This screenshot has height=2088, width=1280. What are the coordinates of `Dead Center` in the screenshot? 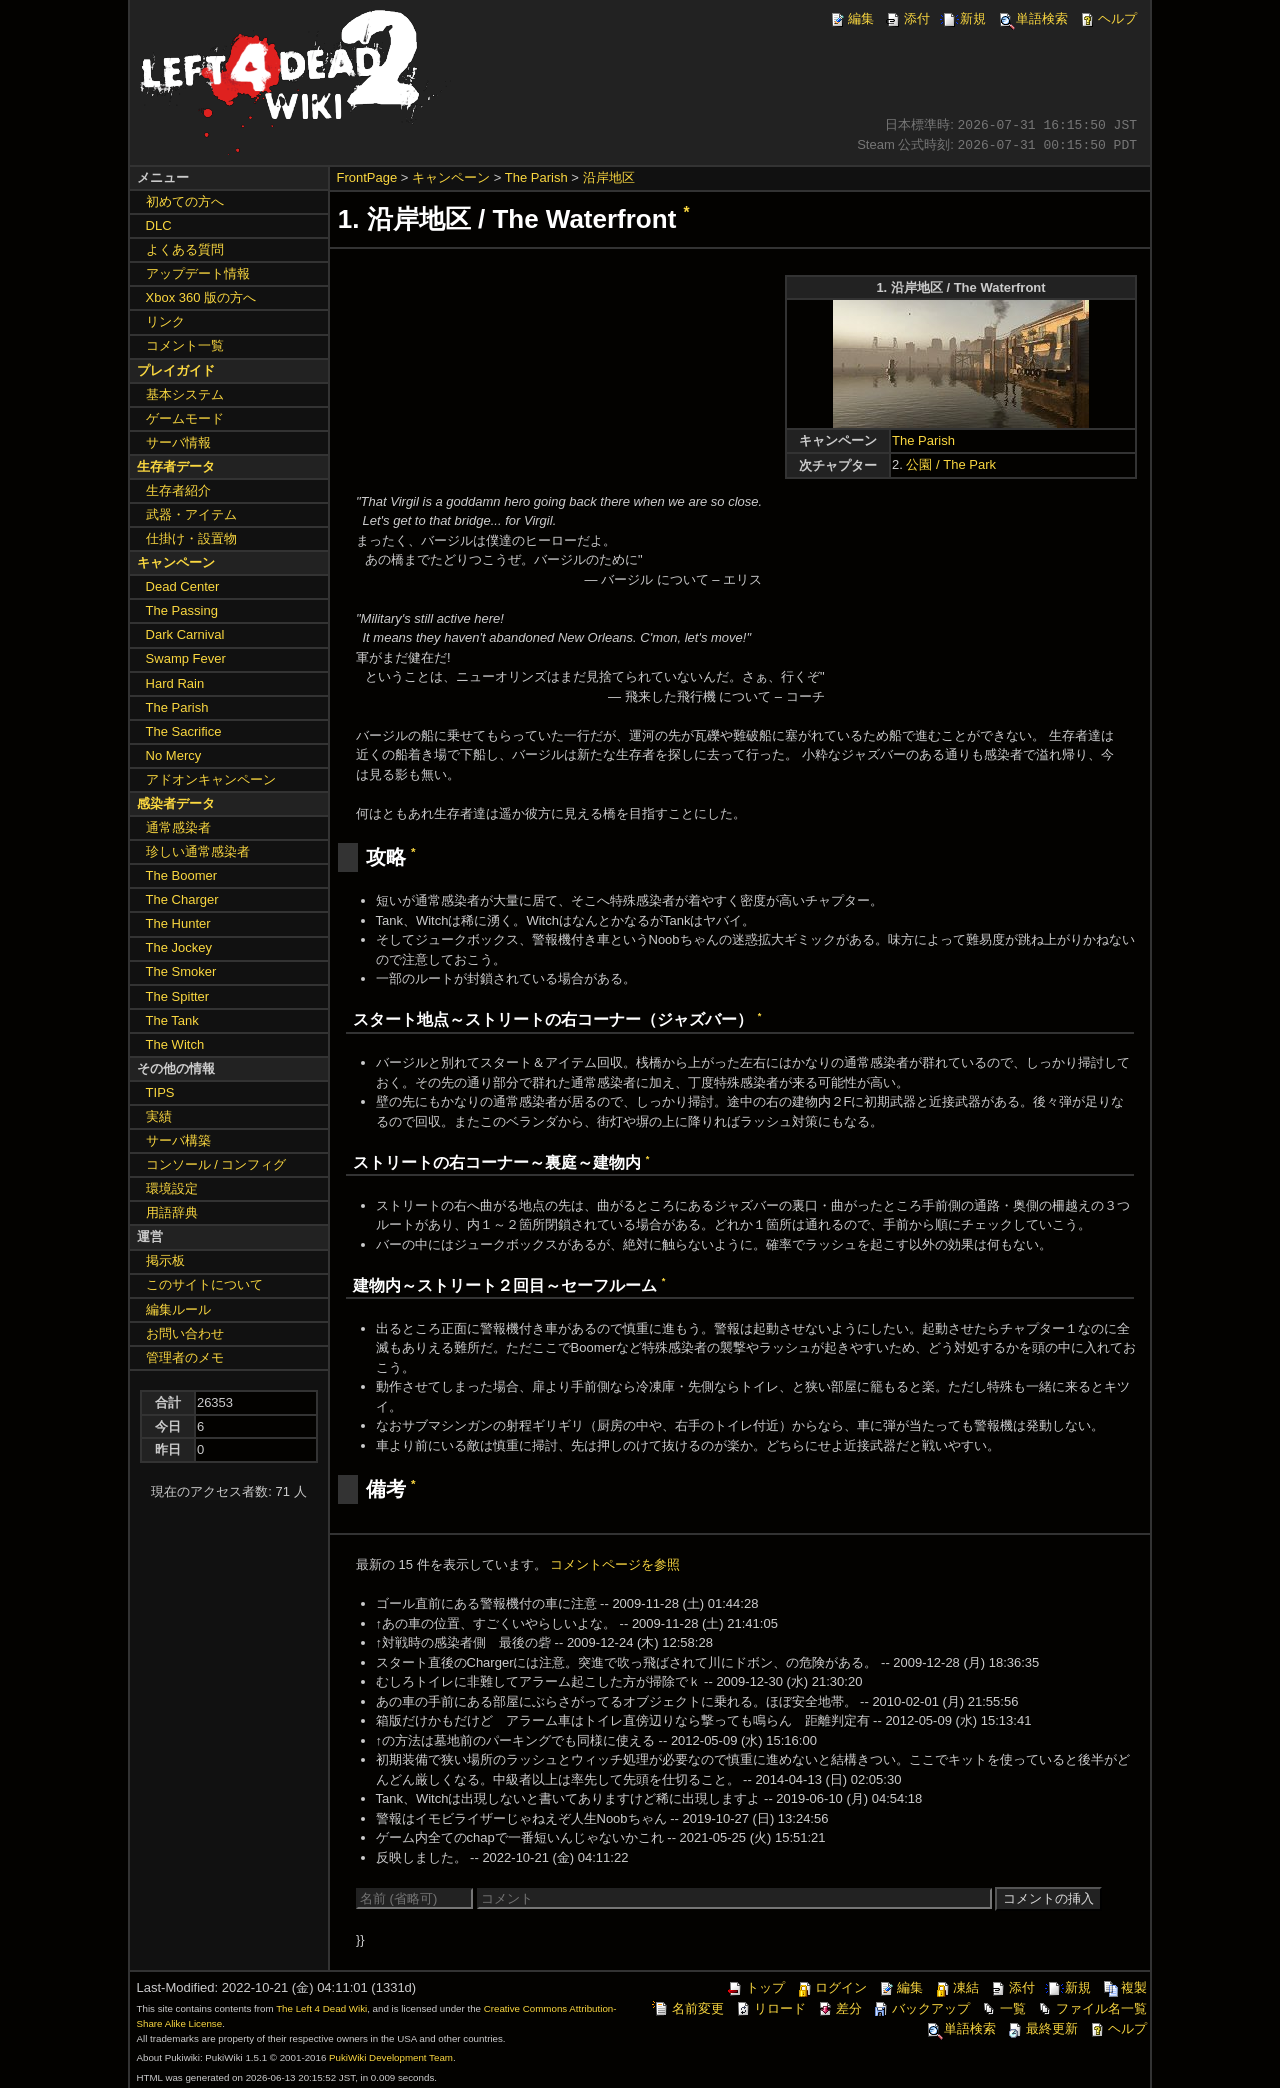 It's located at (183, 586).